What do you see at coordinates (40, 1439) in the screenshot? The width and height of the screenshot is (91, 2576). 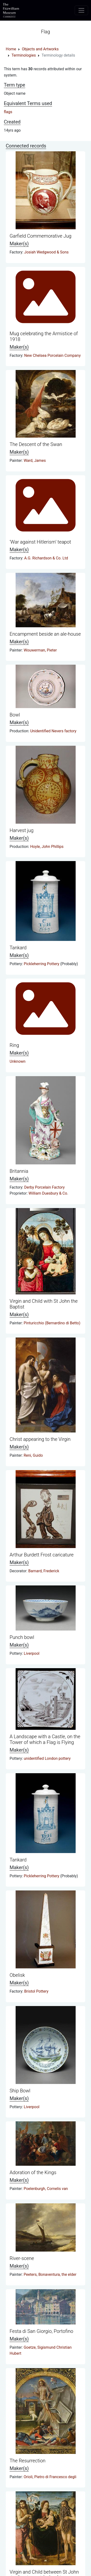 I see `Christ appearing to the Virgin` at bounding box center [40, 1439].